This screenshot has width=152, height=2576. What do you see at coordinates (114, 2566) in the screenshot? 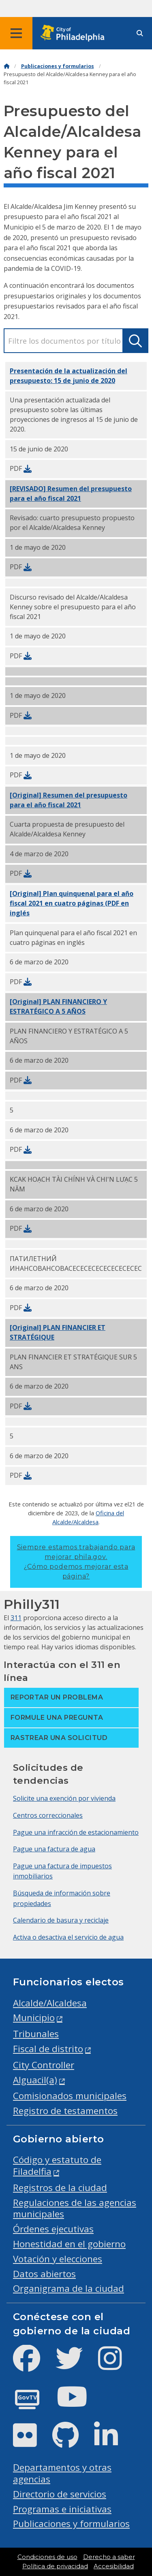
I see `Accesibilidad` at bounding box center [114, 2566].